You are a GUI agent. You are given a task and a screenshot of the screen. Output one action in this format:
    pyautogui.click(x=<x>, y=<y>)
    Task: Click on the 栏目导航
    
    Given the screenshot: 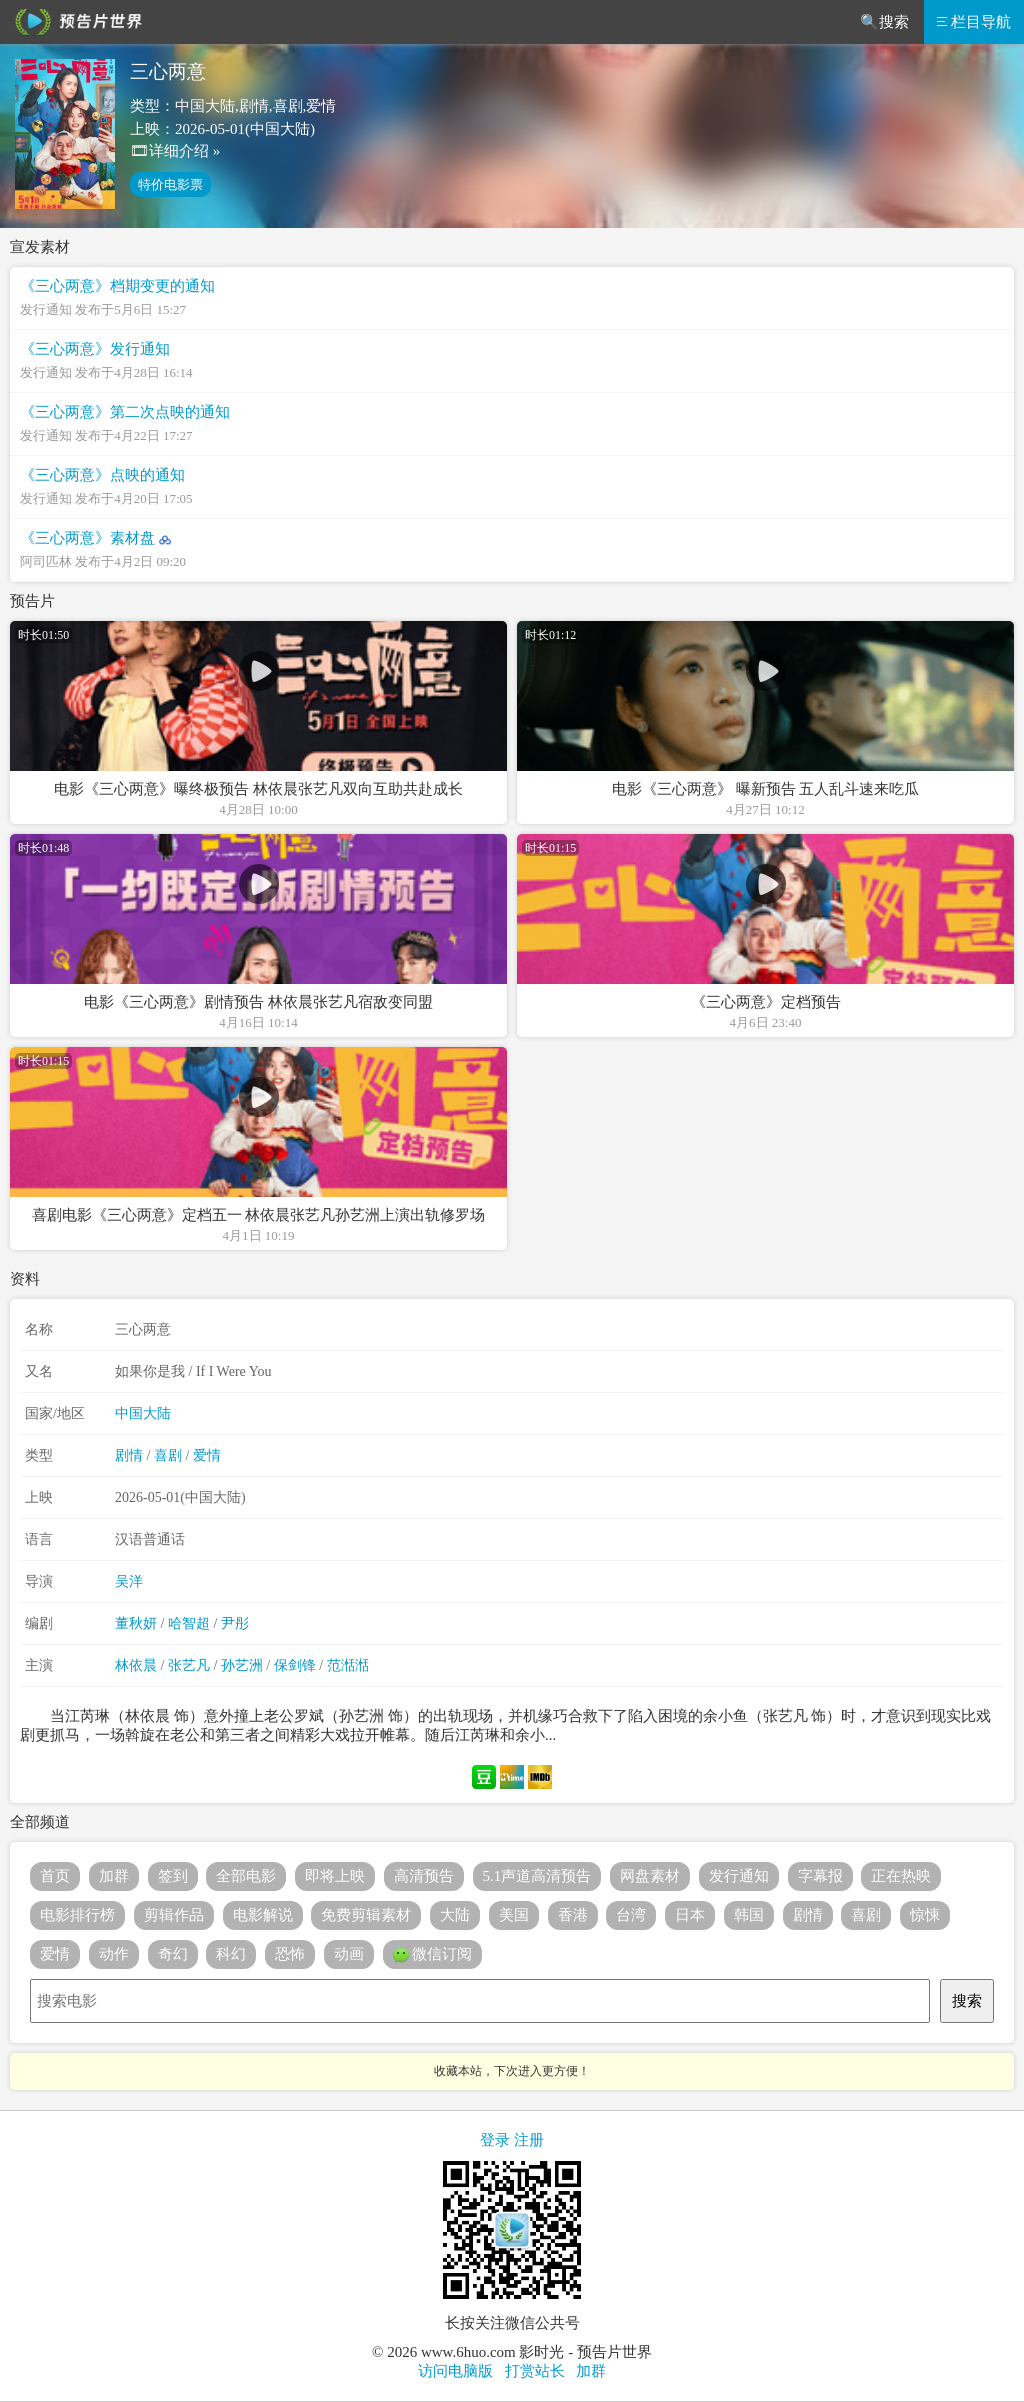 What is the action you would take?
    pyautogui.click(x=974, y=22)
    